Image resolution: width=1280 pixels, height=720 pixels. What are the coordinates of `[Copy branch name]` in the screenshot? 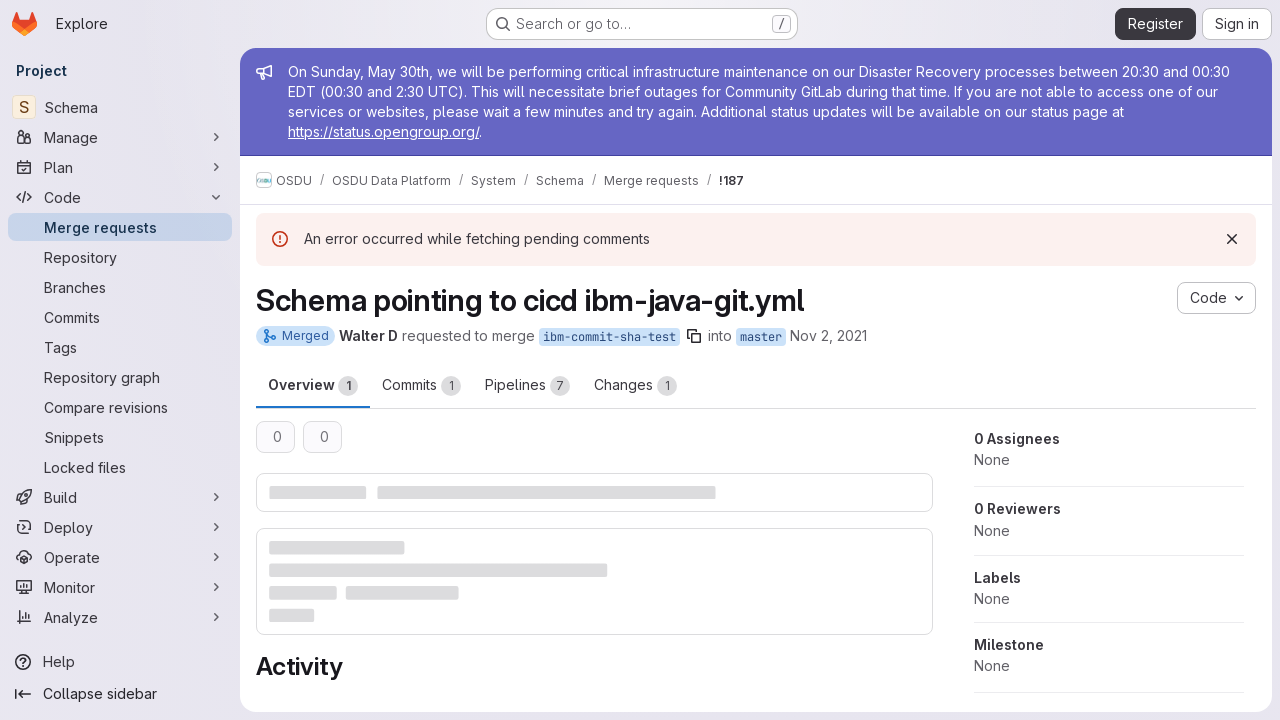 It's located at (694, 336).